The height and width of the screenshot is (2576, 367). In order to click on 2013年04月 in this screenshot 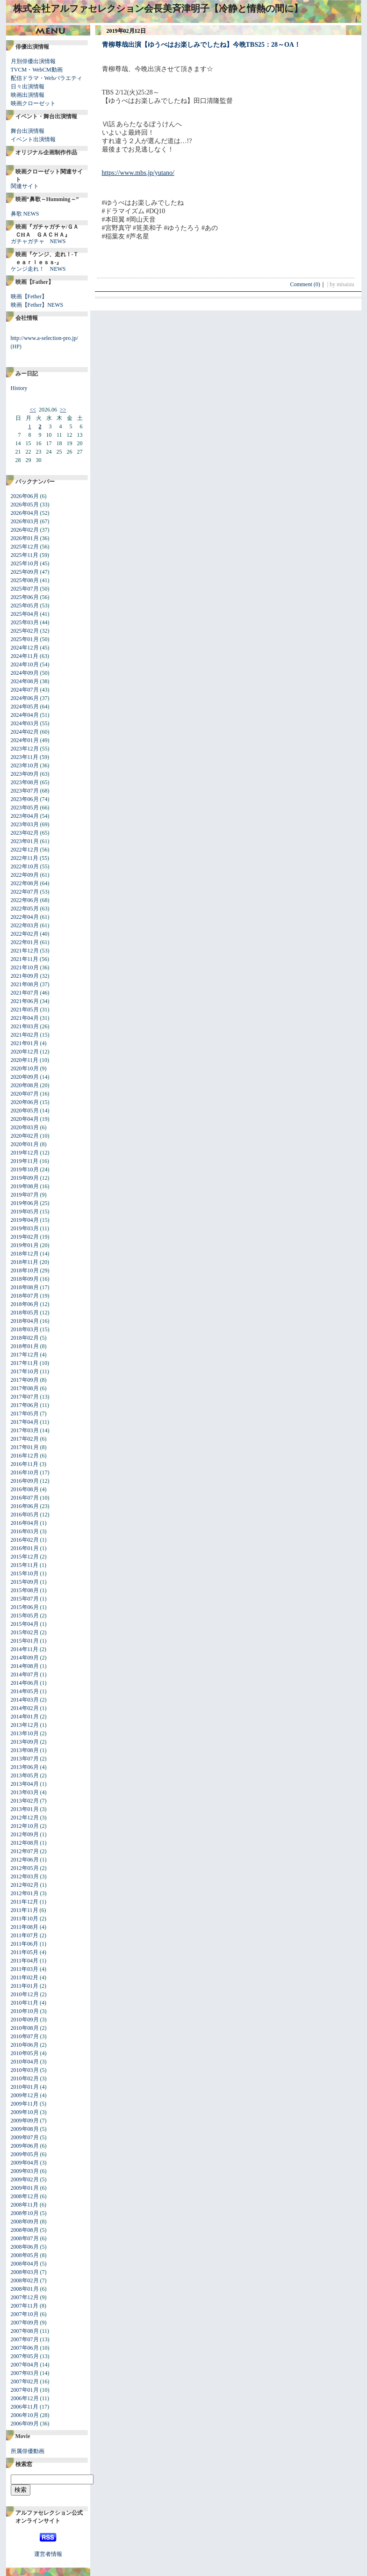, I will do `click(25, 1784)`.